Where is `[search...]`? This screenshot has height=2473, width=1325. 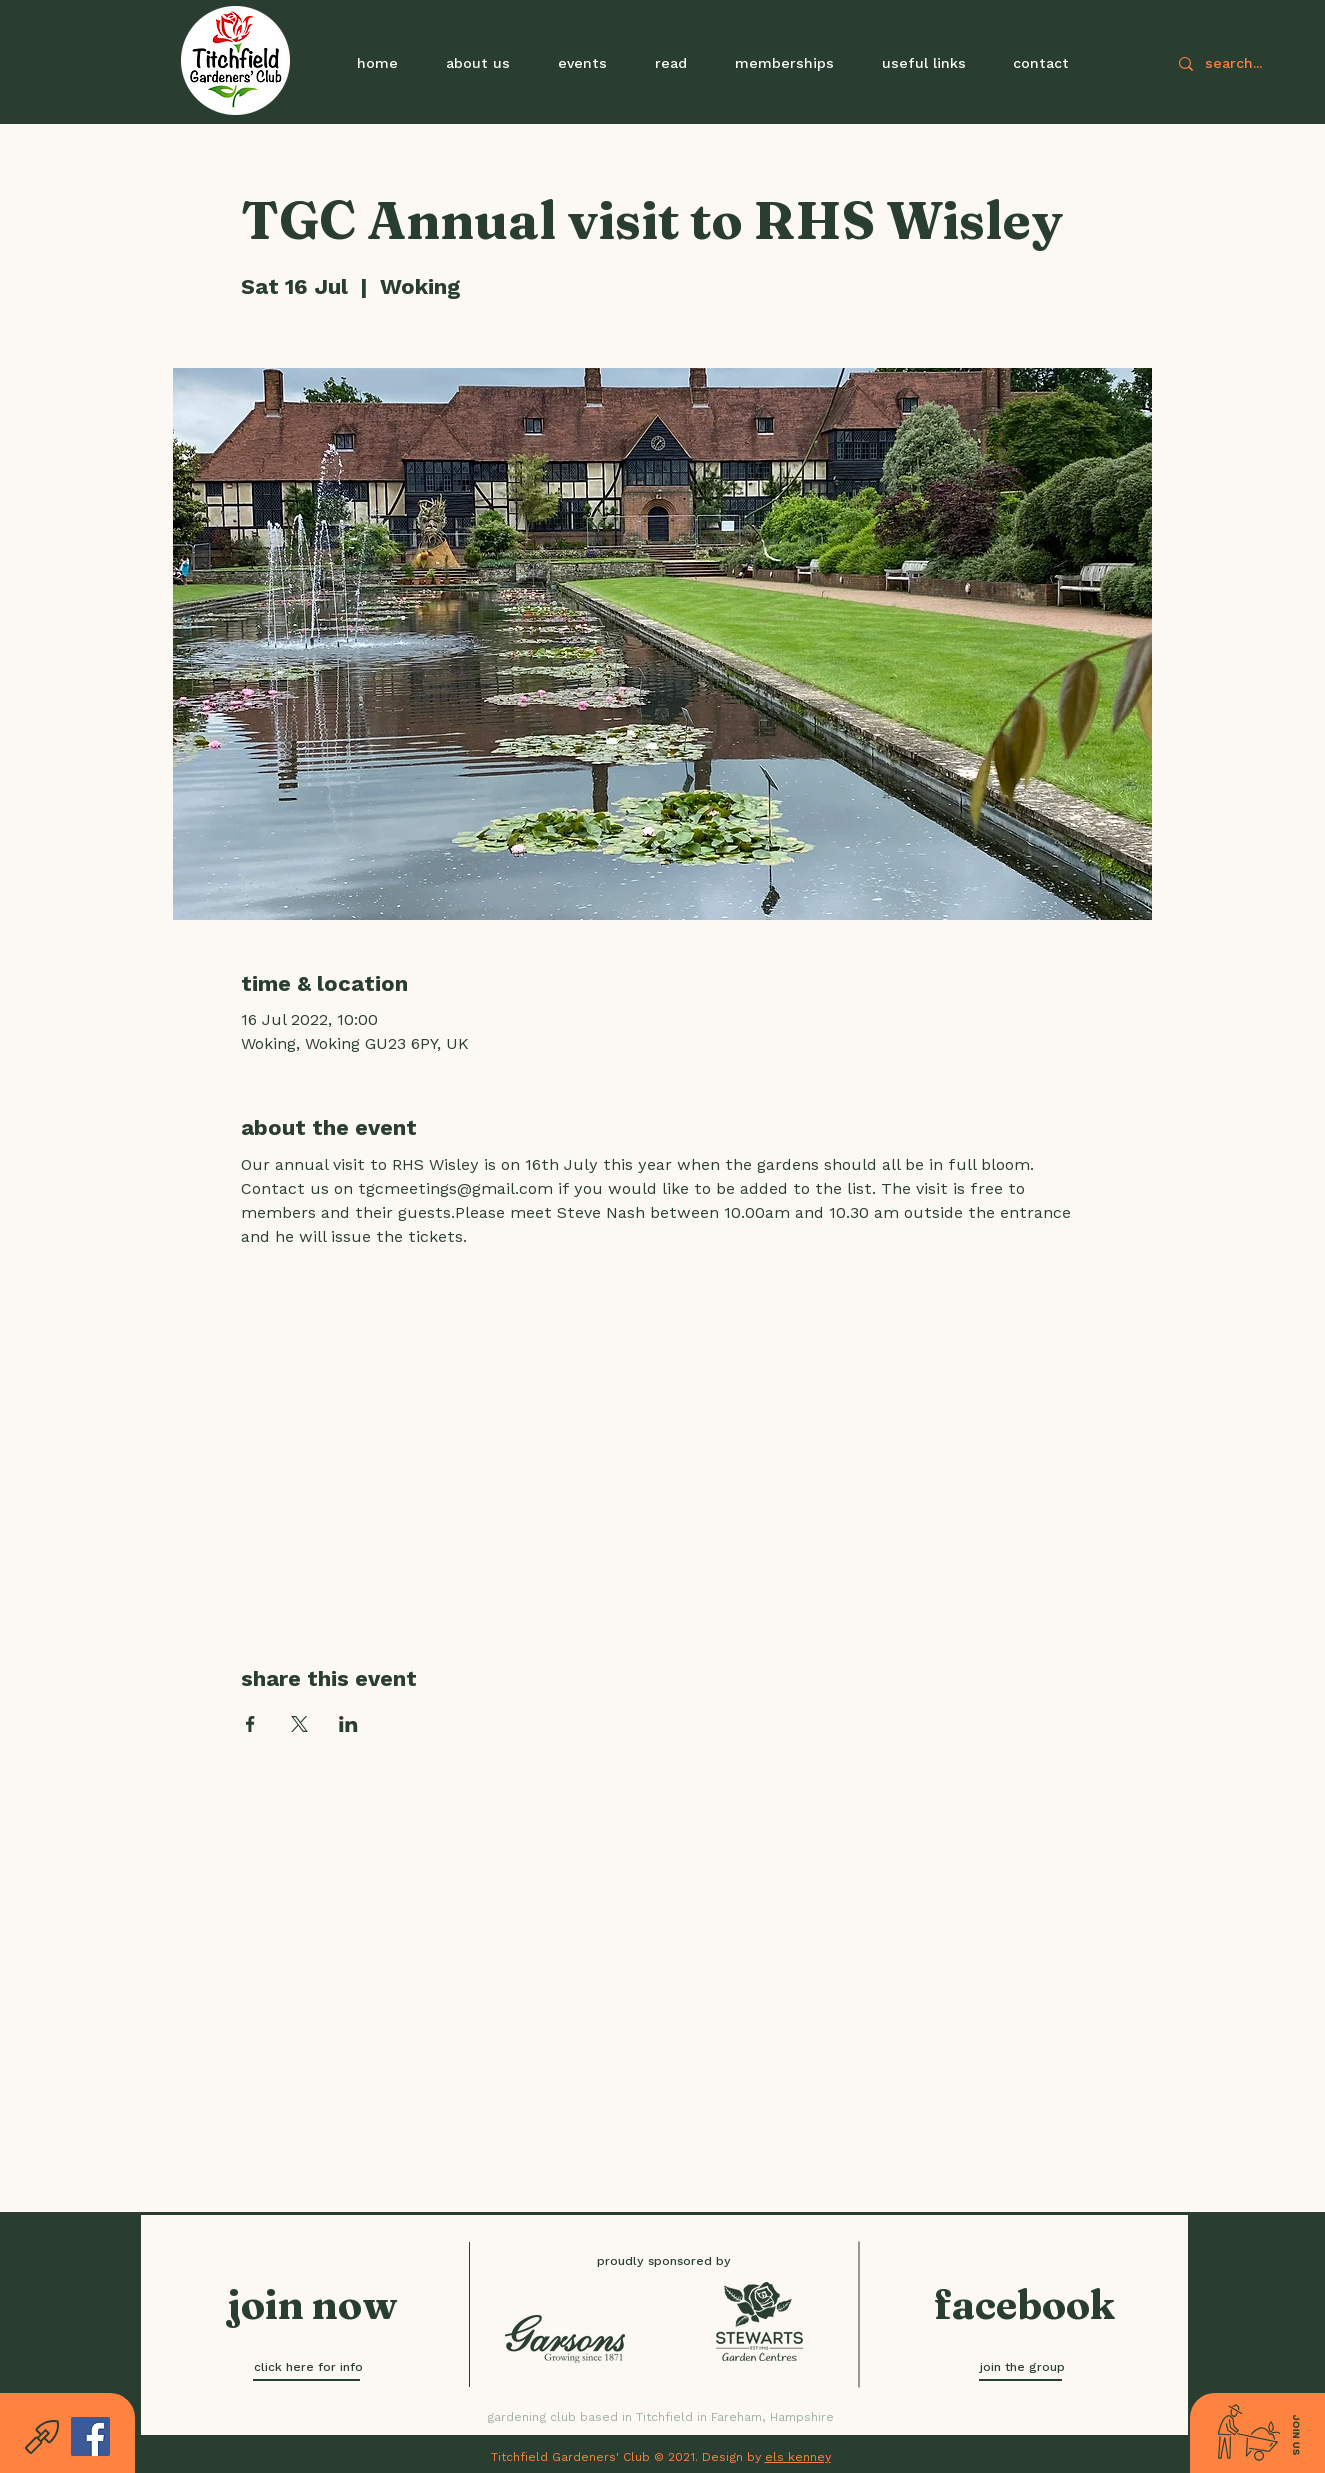 [search...] is located at coordinates (1263, 63).